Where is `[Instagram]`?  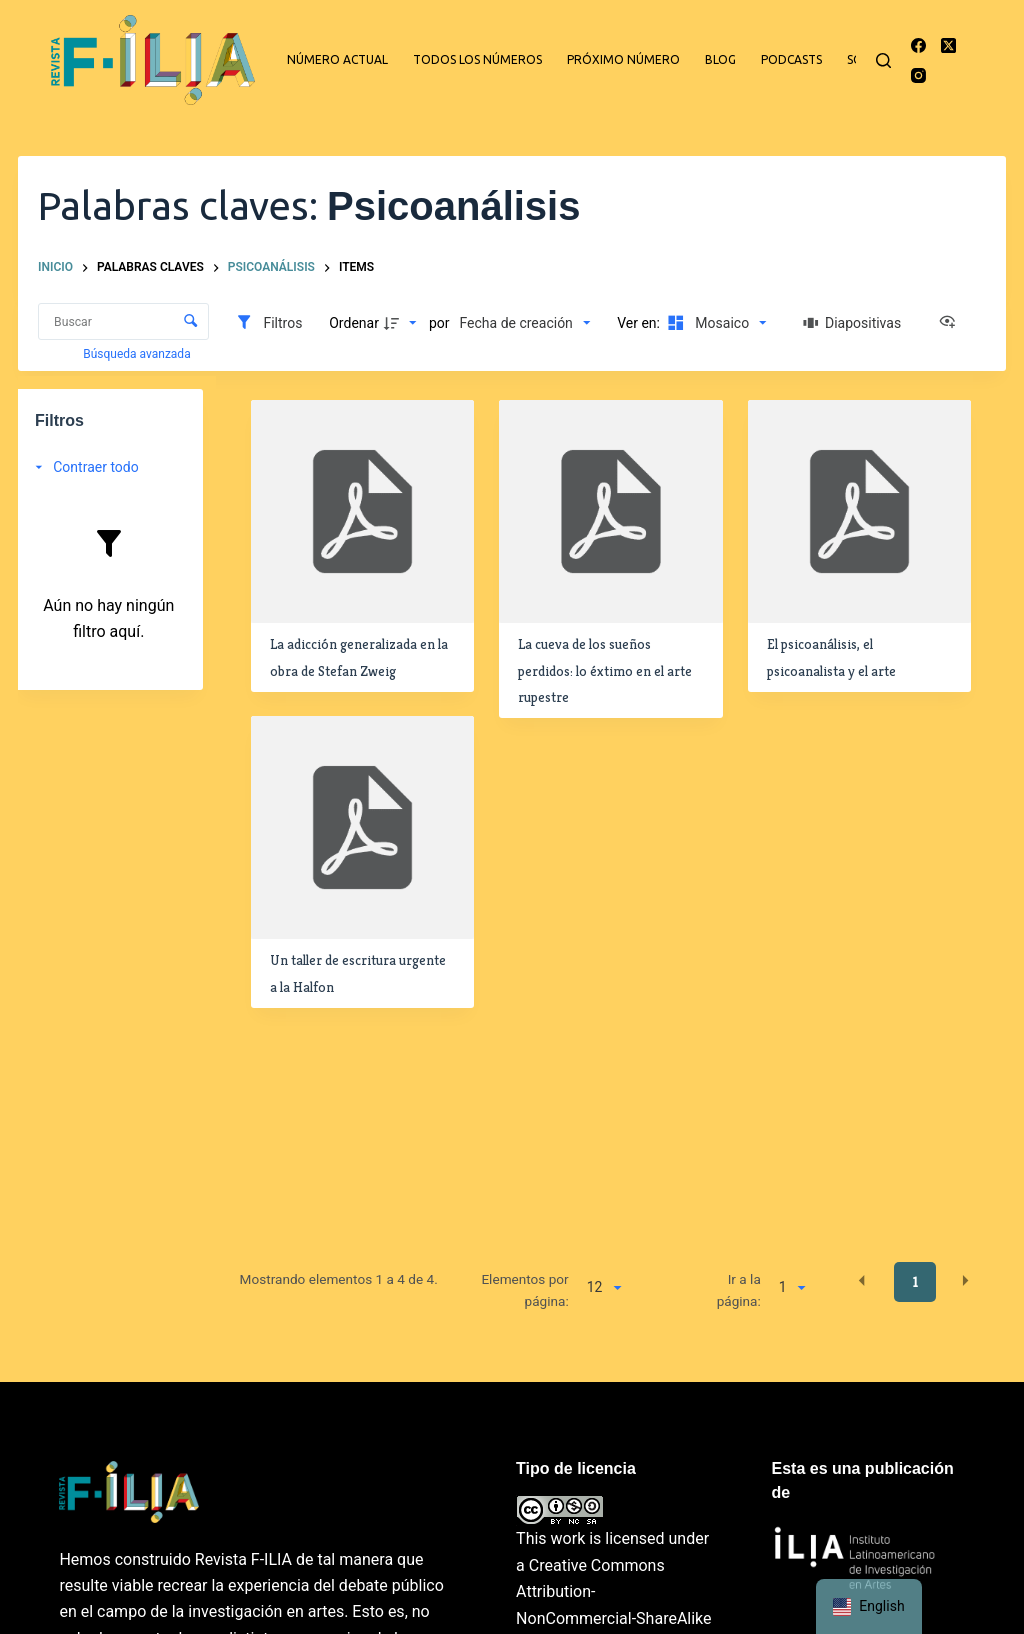
[Instagram] is located at coordinates (918, 75).